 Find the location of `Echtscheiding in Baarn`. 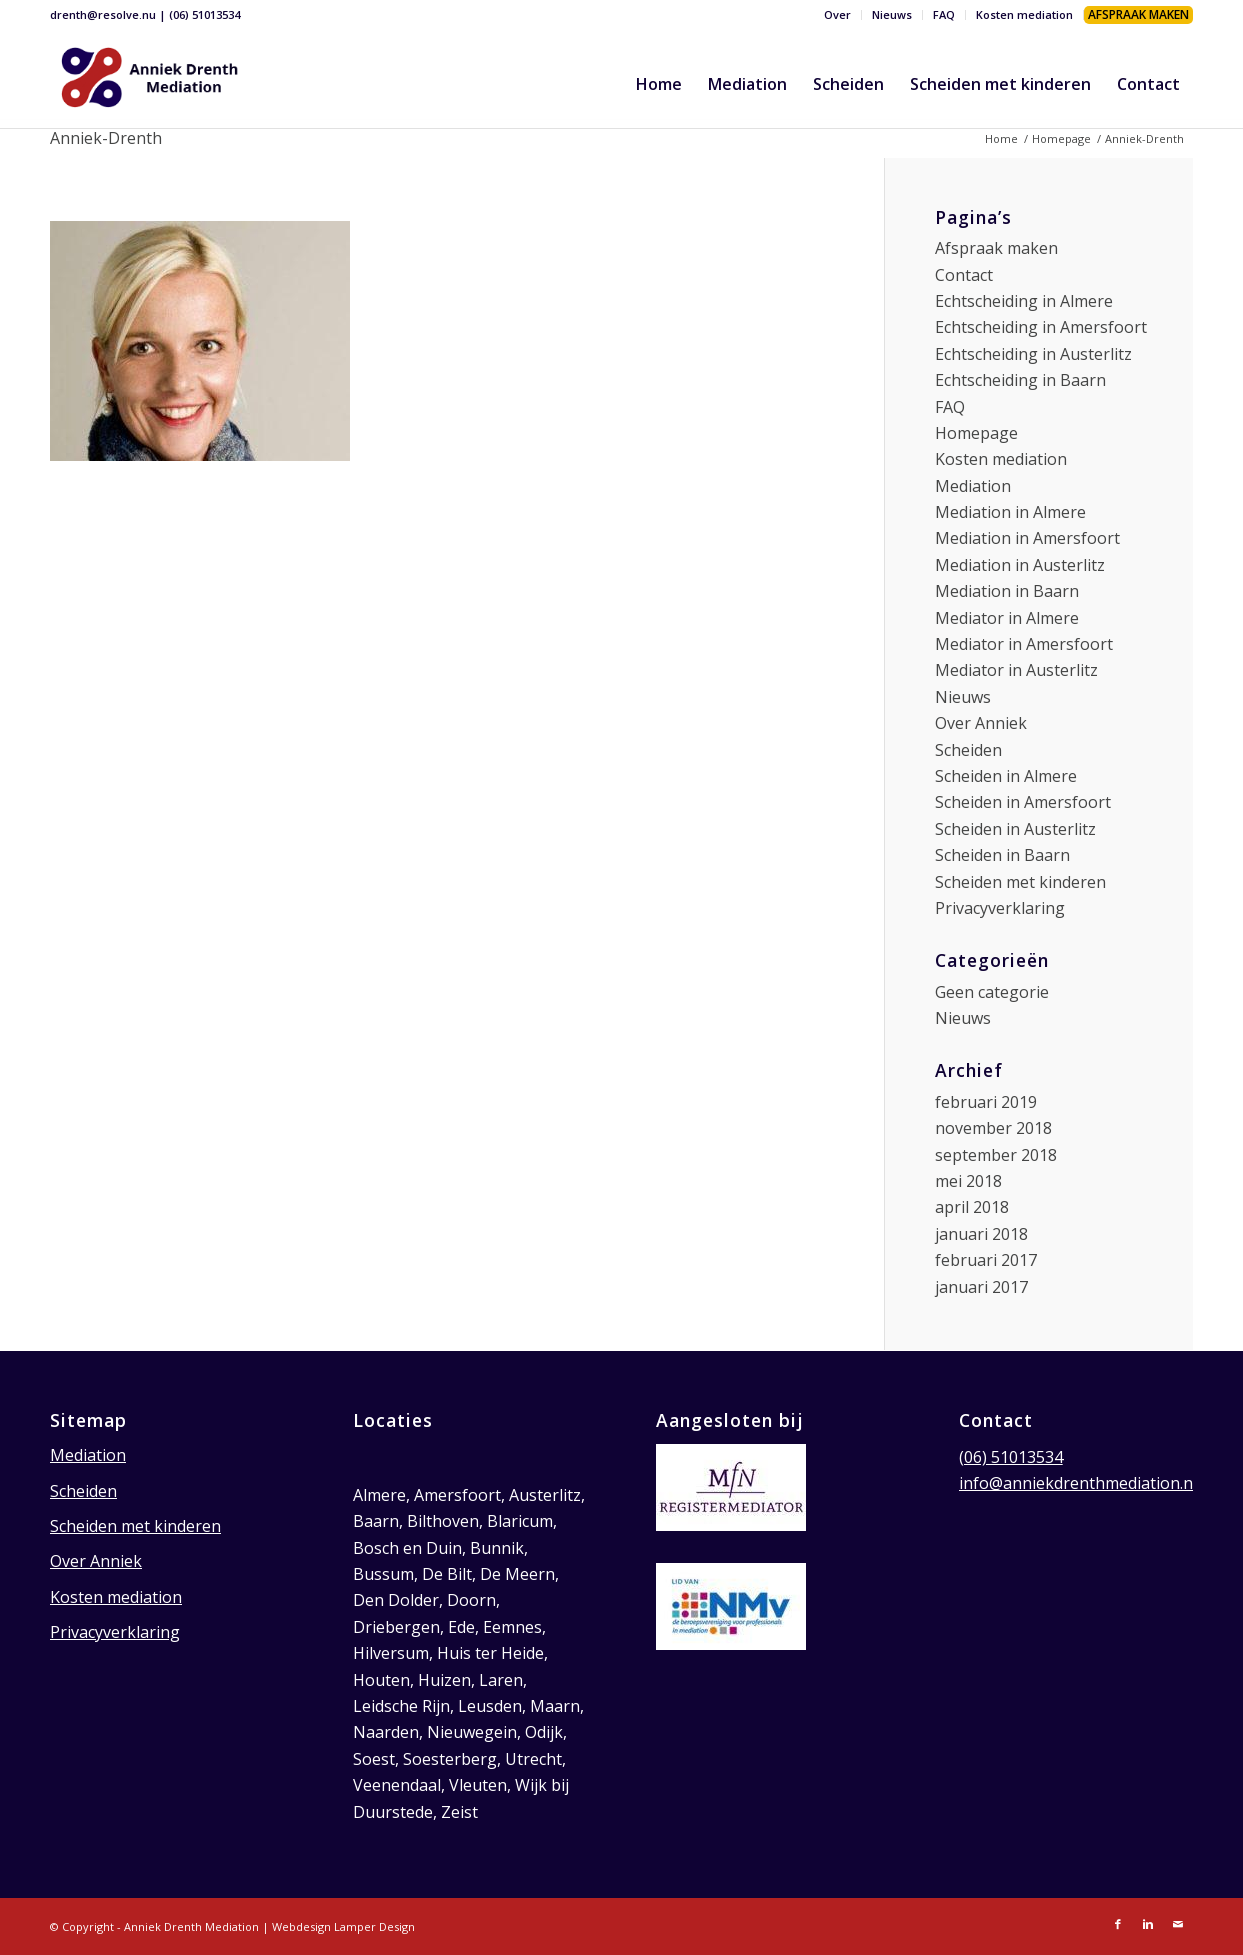

Echtscheiding in Baarn is located at coordinates (1020, 380).